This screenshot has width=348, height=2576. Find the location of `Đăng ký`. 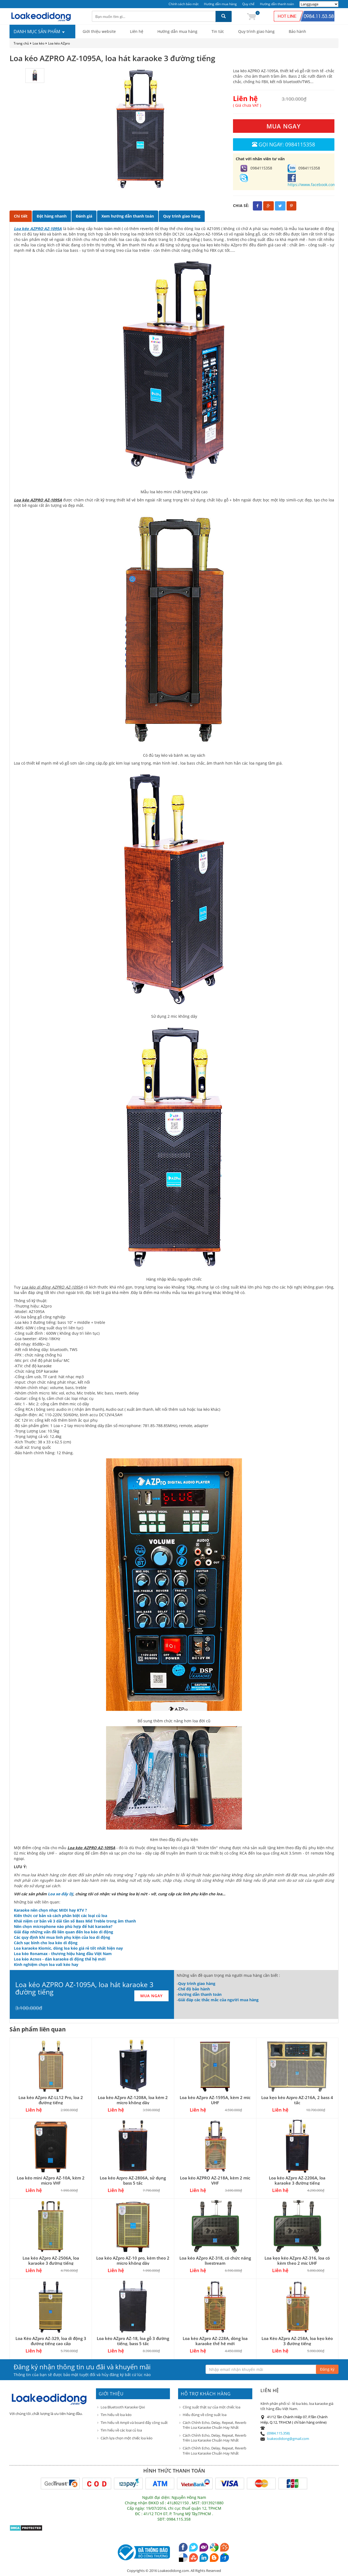

Đăng ký is located at coordinates (327, 2369).